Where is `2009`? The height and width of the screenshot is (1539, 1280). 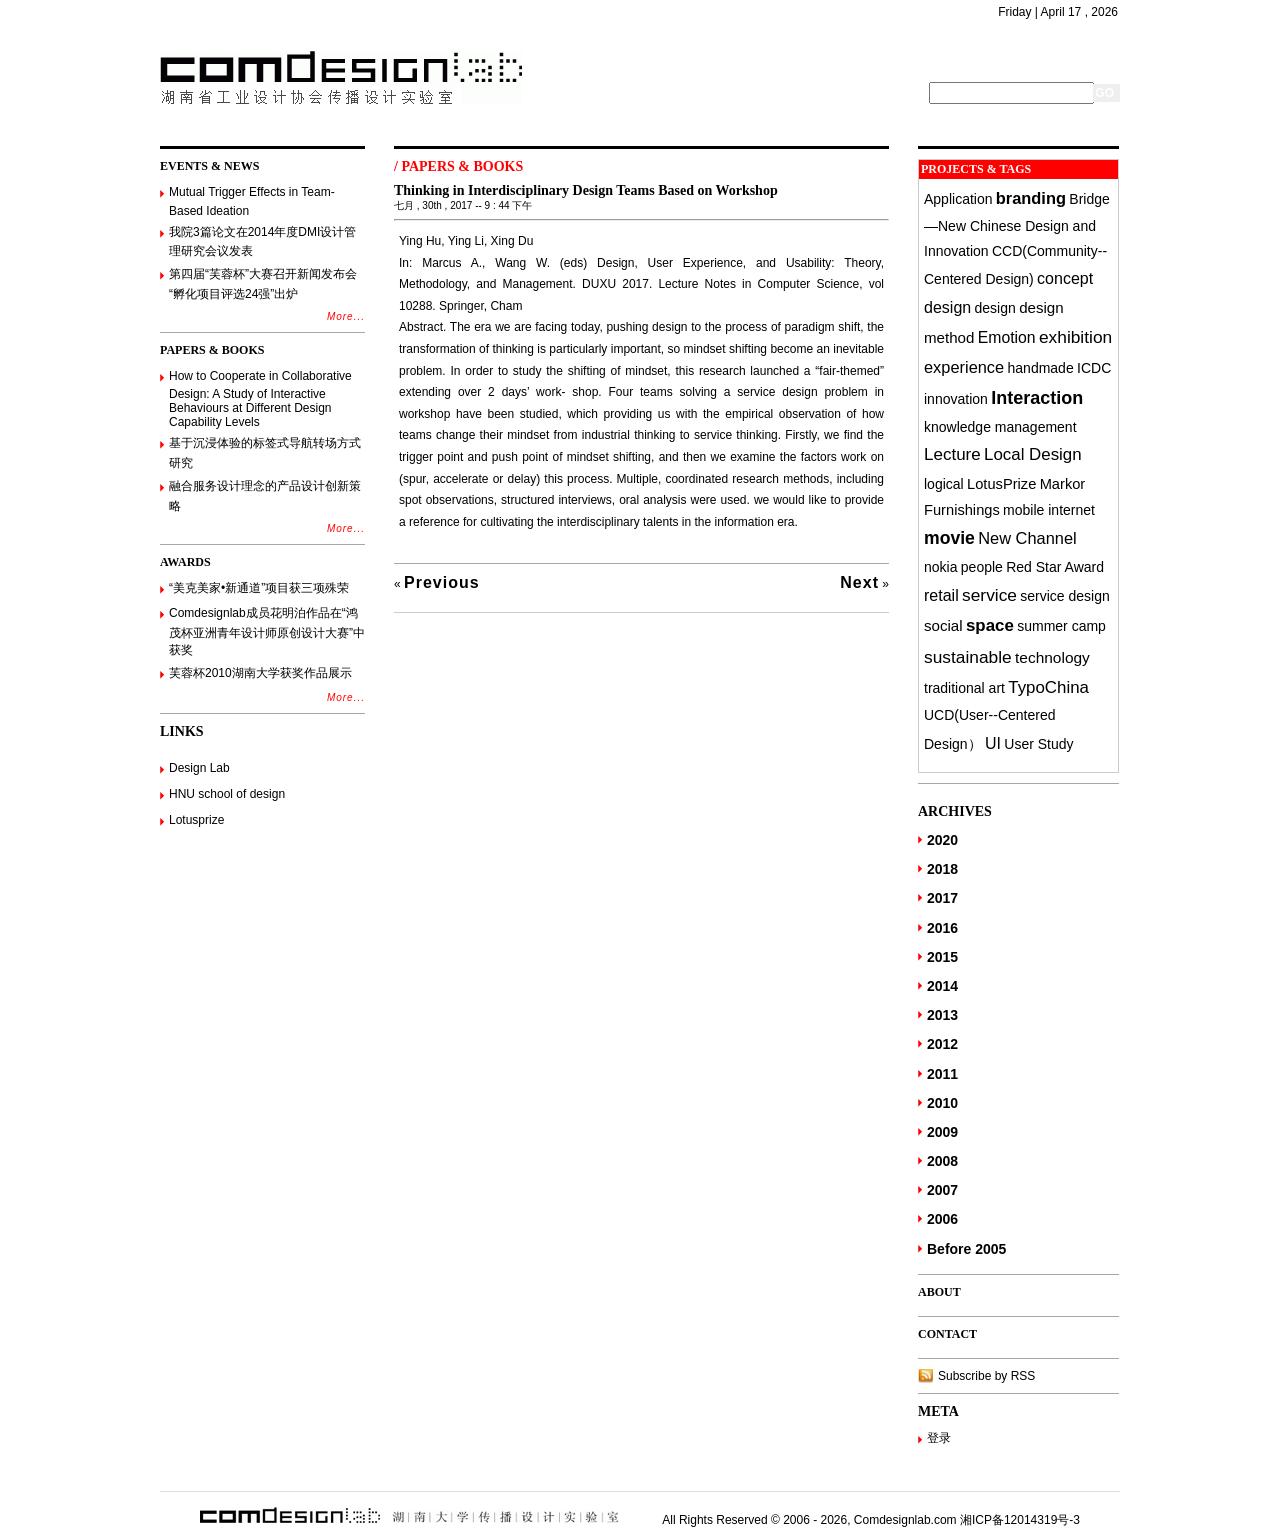
2009 is located at coordinates (942, 1132).